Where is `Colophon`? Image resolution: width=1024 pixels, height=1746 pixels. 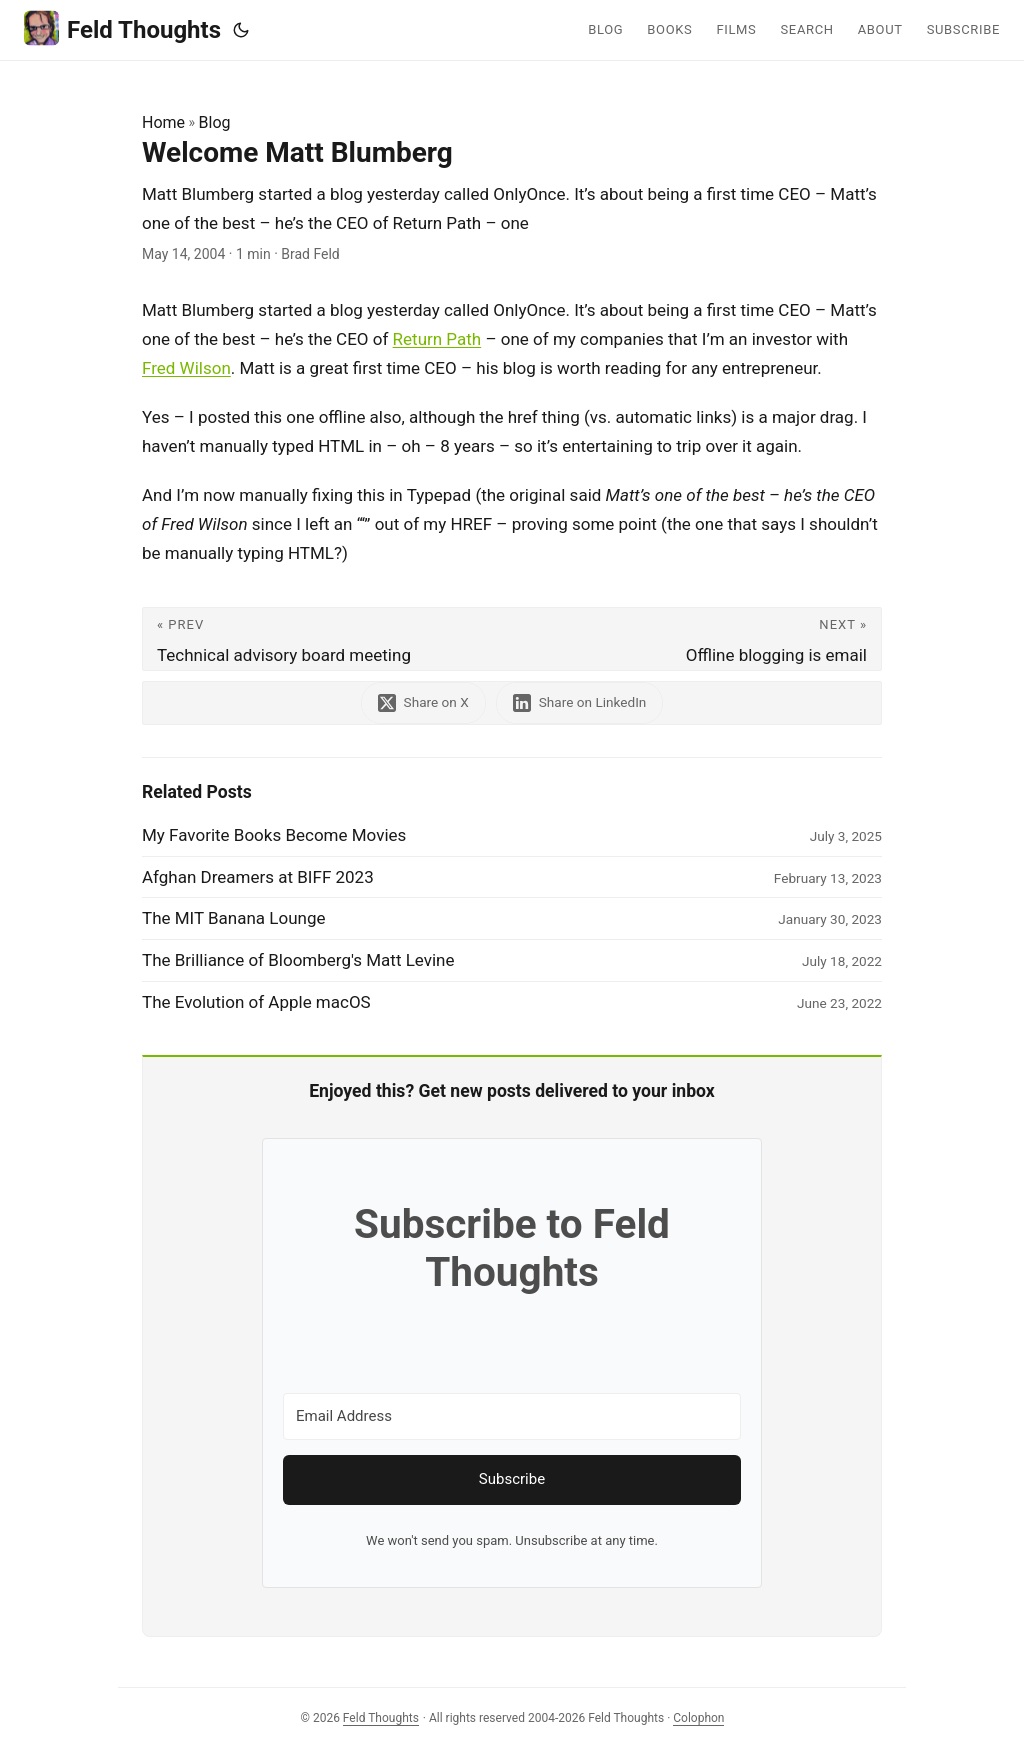
Colophon is located at coordinates (698, 1718).